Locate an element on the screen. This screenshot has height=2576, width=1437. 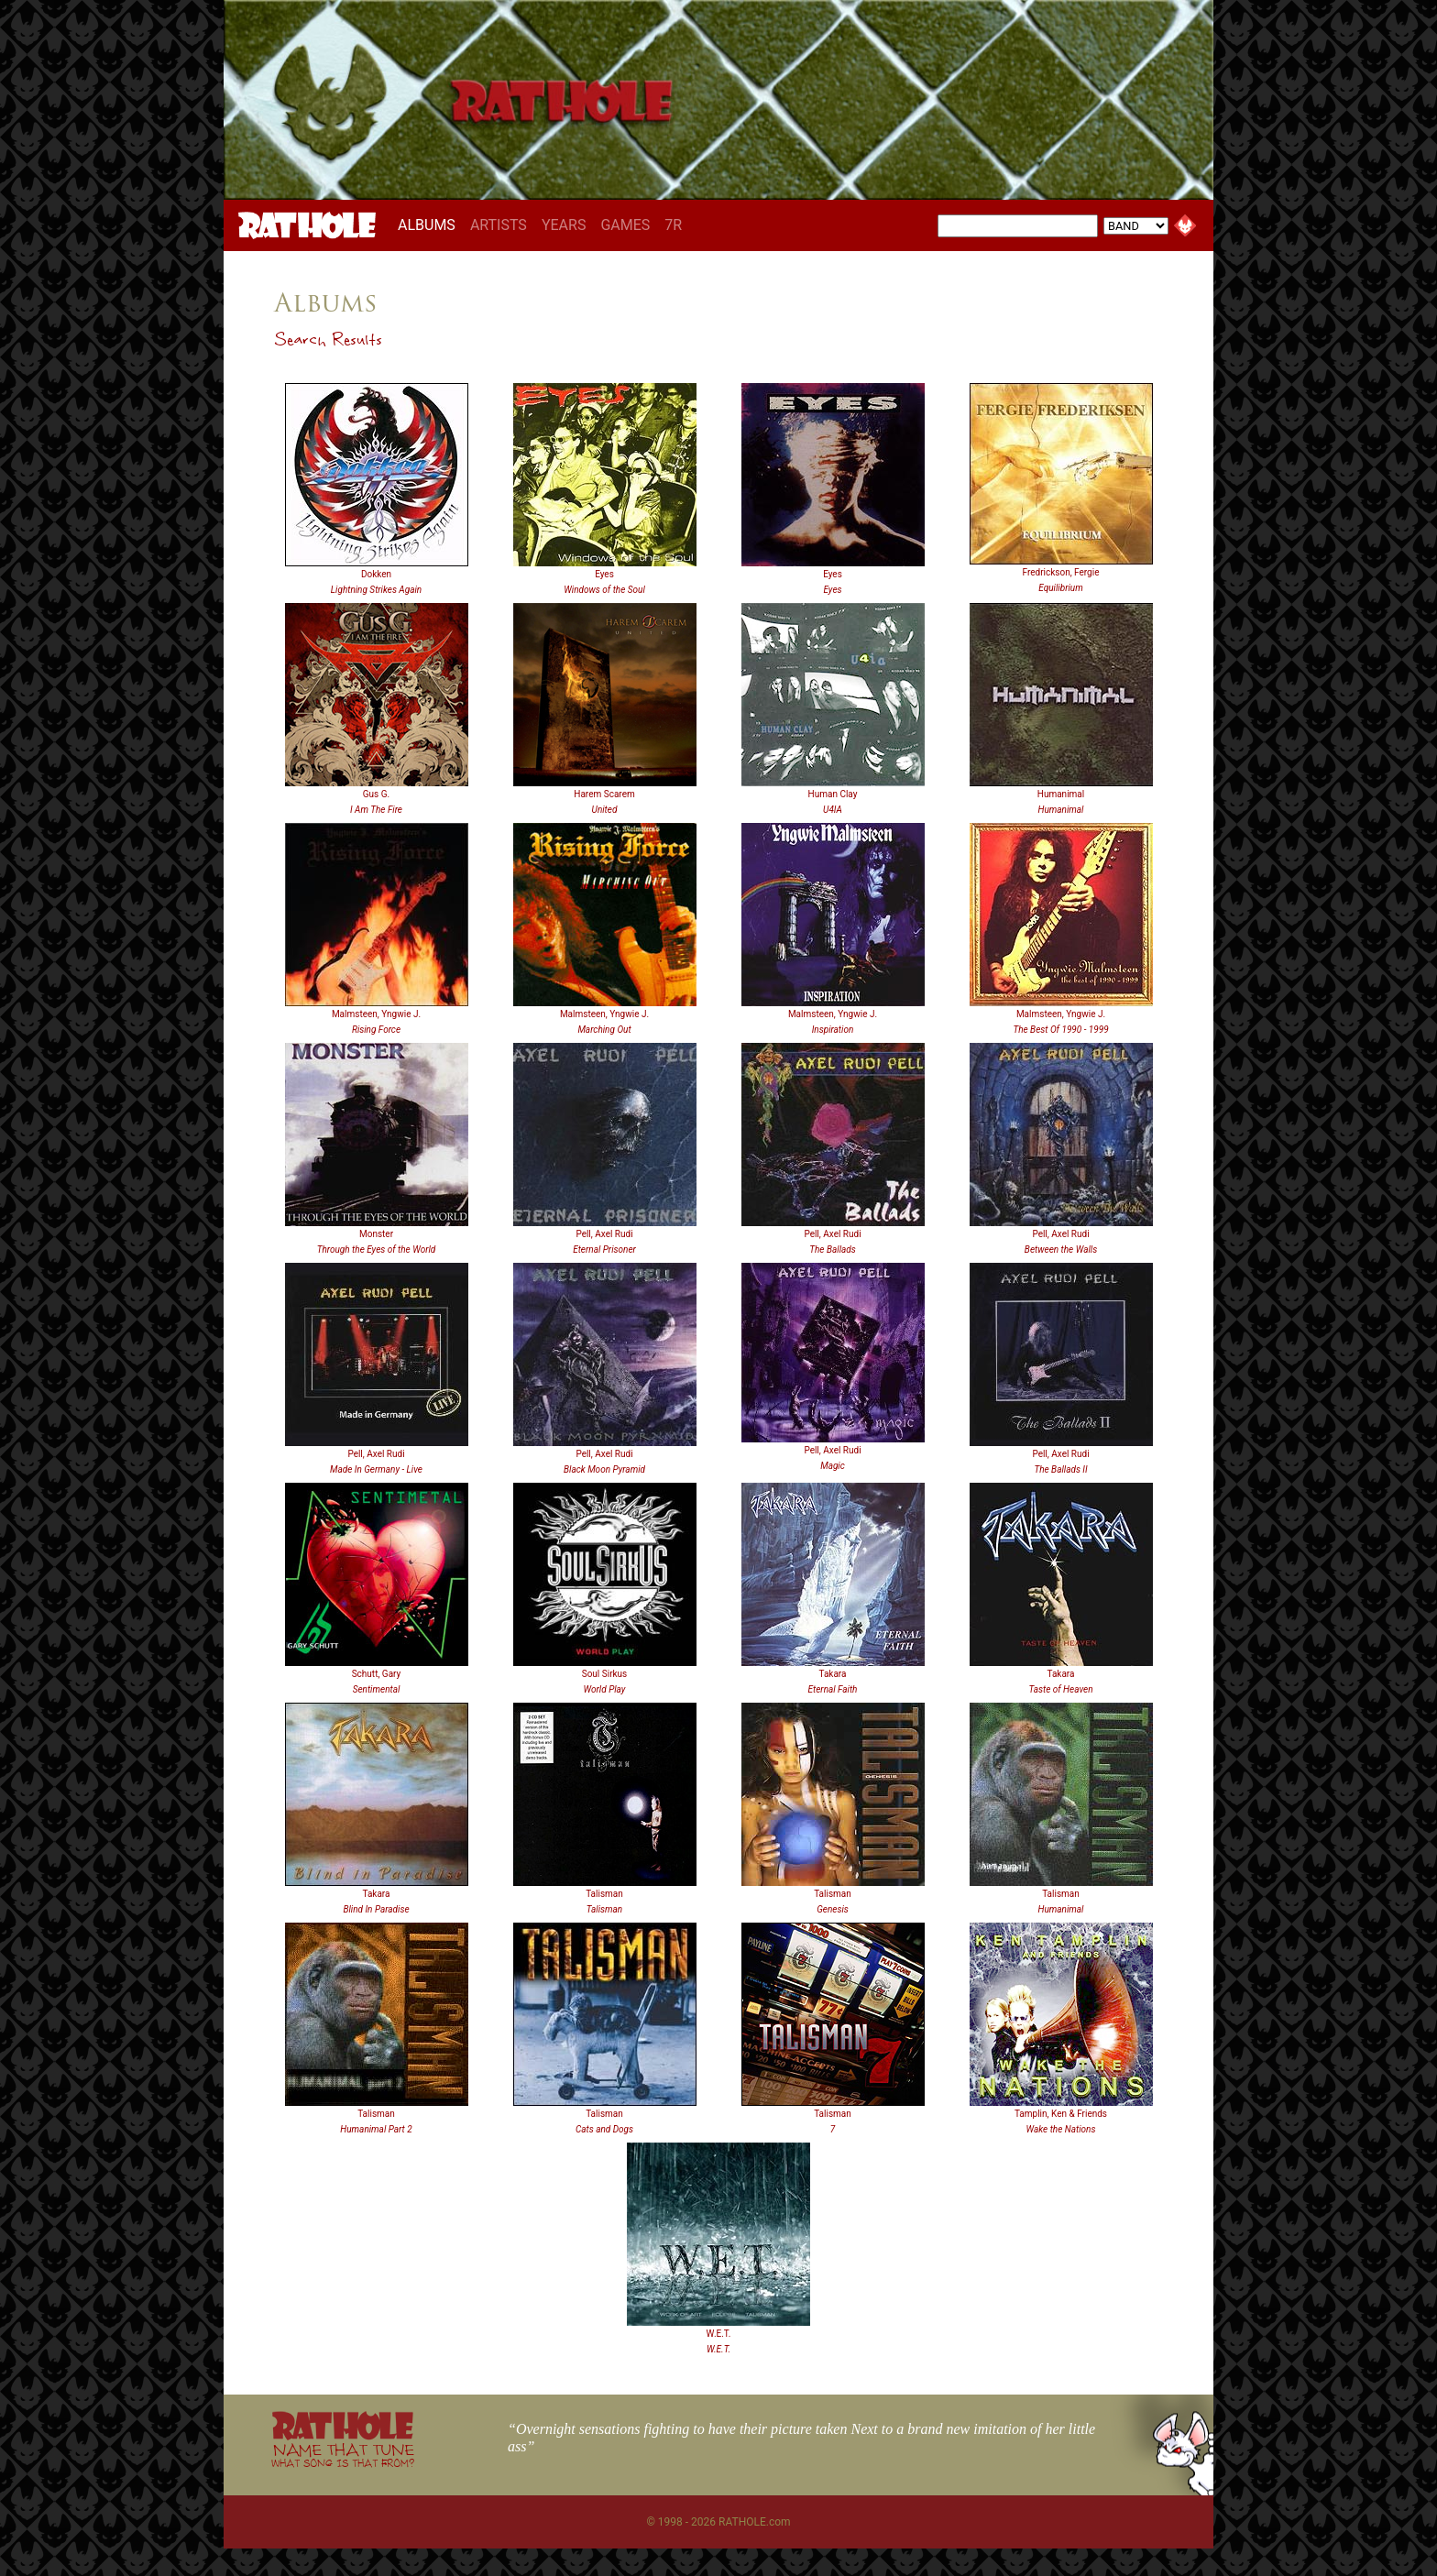
Human Clay is located at coordinates (833, 794).